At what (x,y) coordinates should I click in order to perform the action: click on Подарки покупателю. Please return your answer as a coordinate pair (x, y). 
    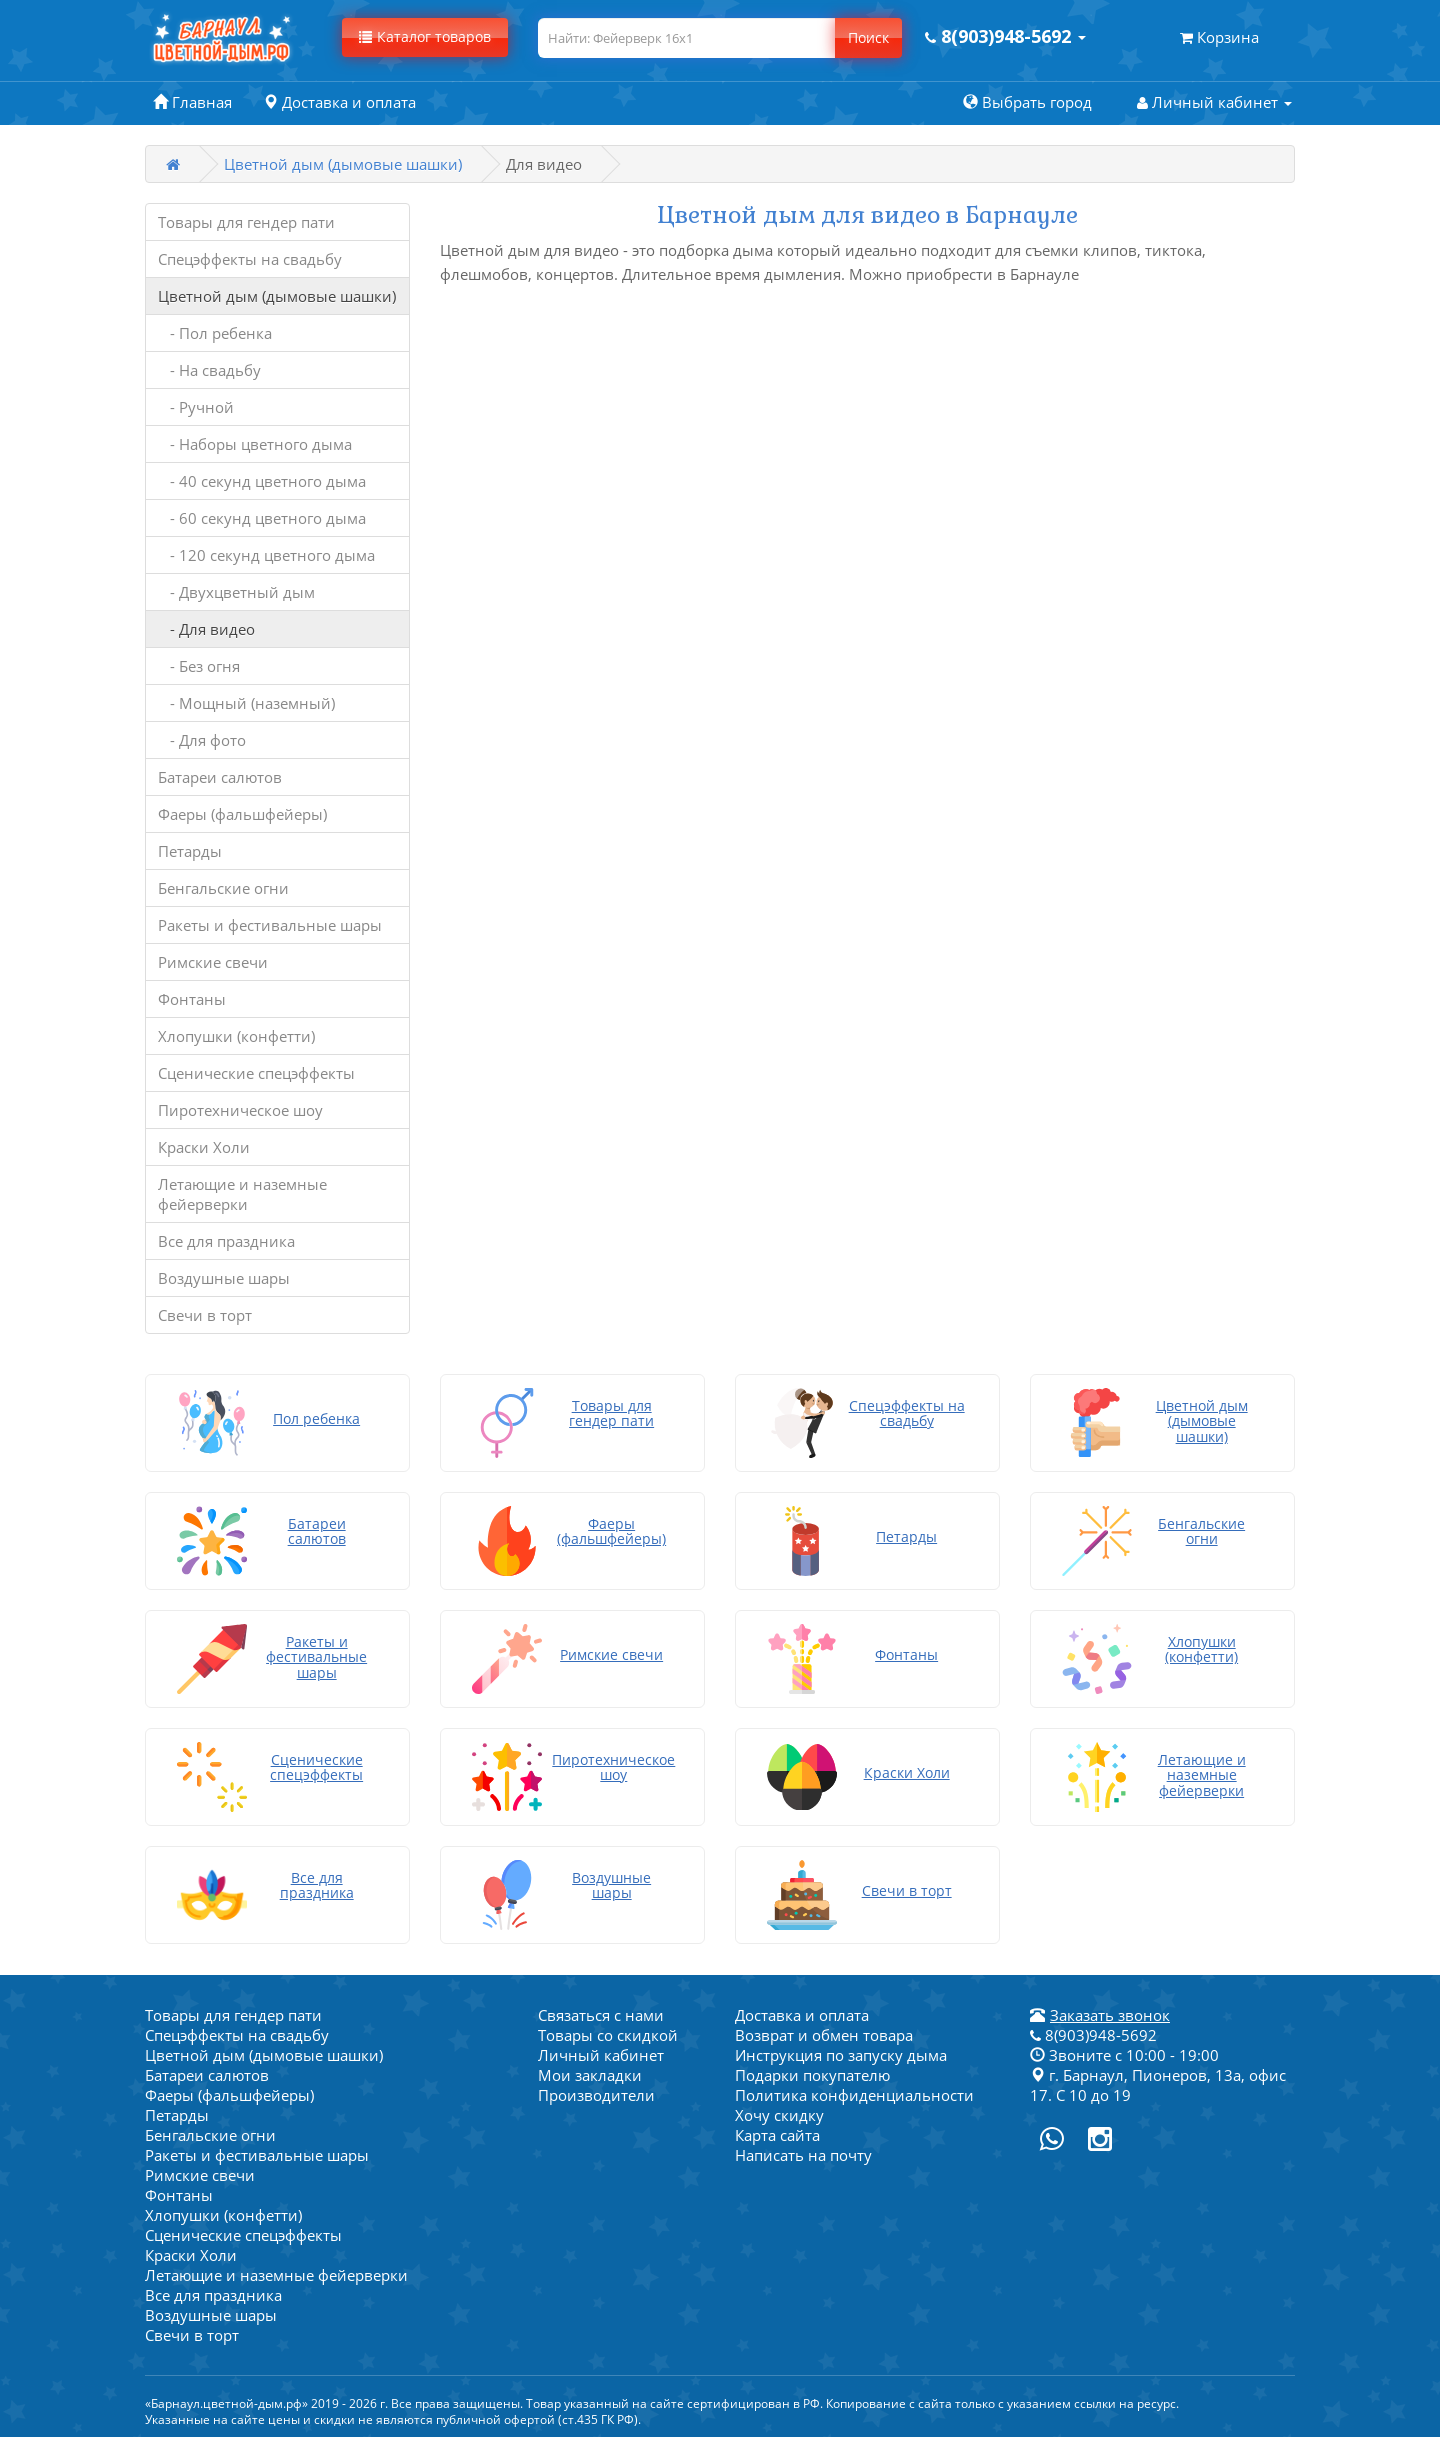
    Looking at the image, I should click on (812, 2075).